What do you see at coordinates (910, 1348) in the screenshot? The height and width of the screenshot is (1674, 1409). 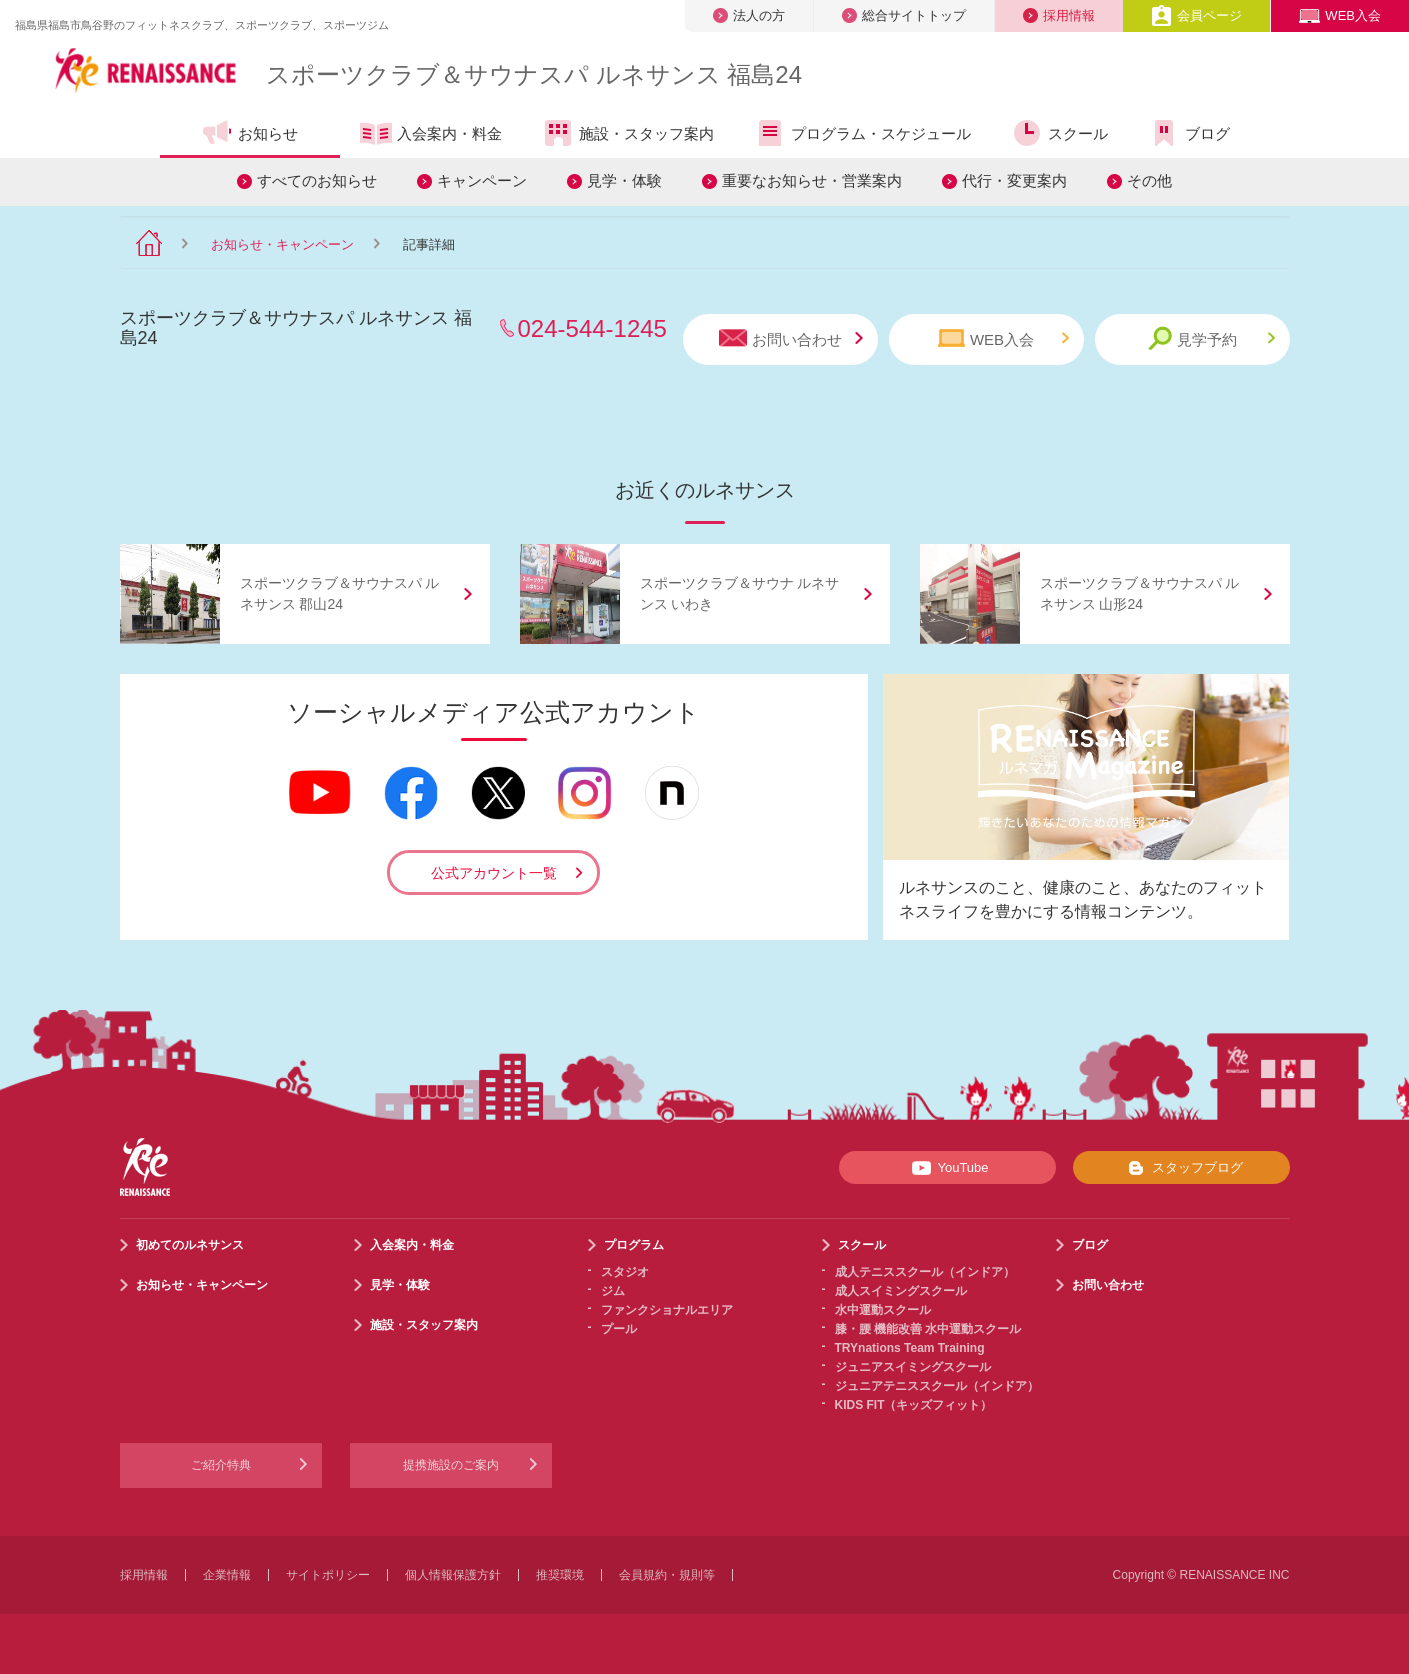 I see `TRYnations Team Training` at bounding box center [910, 1348].